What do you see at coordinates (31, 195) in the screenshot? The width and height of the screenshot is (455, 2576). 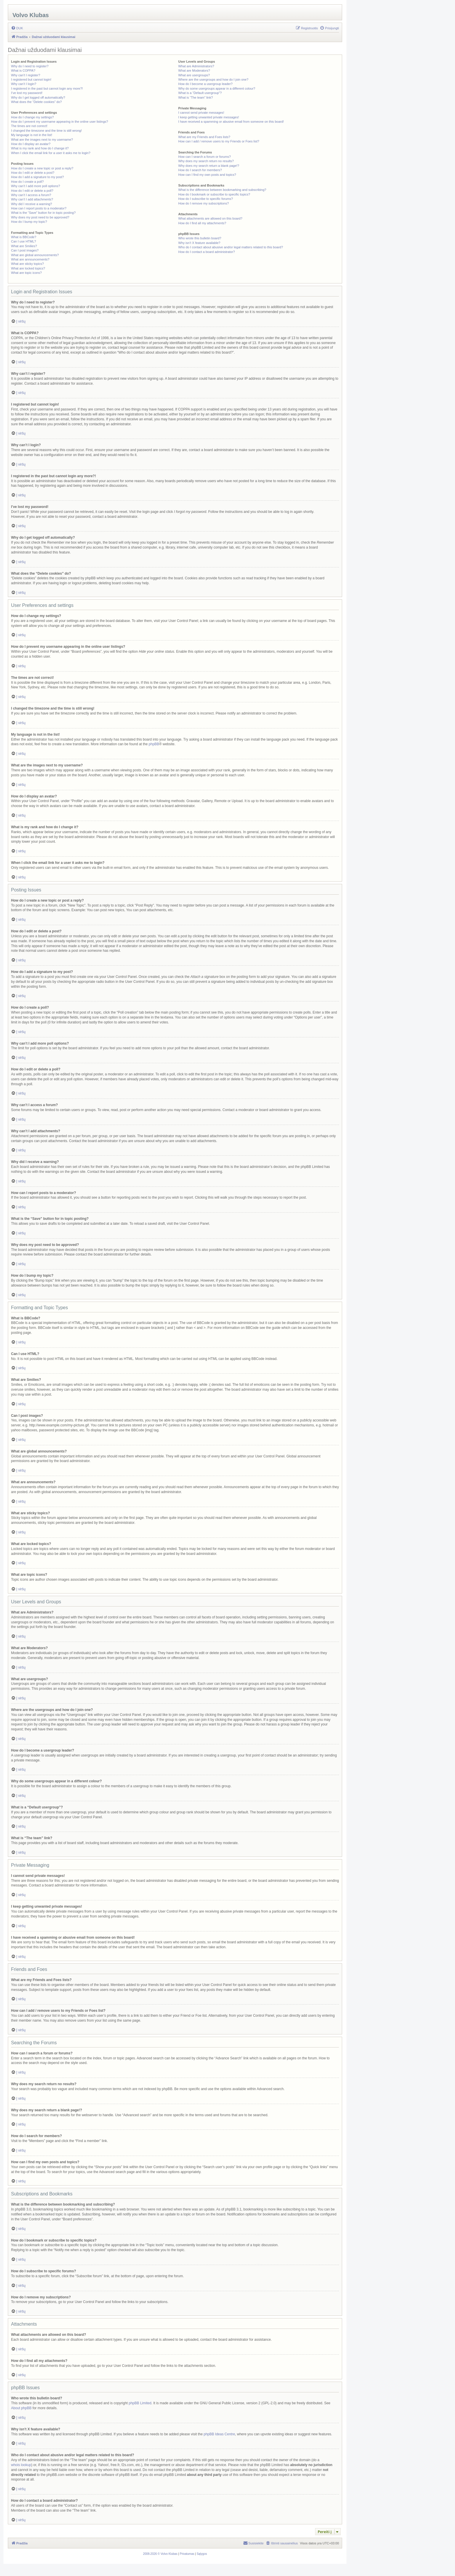 I see `Why can’t I access a forum?` at bounding box center [31, 195].